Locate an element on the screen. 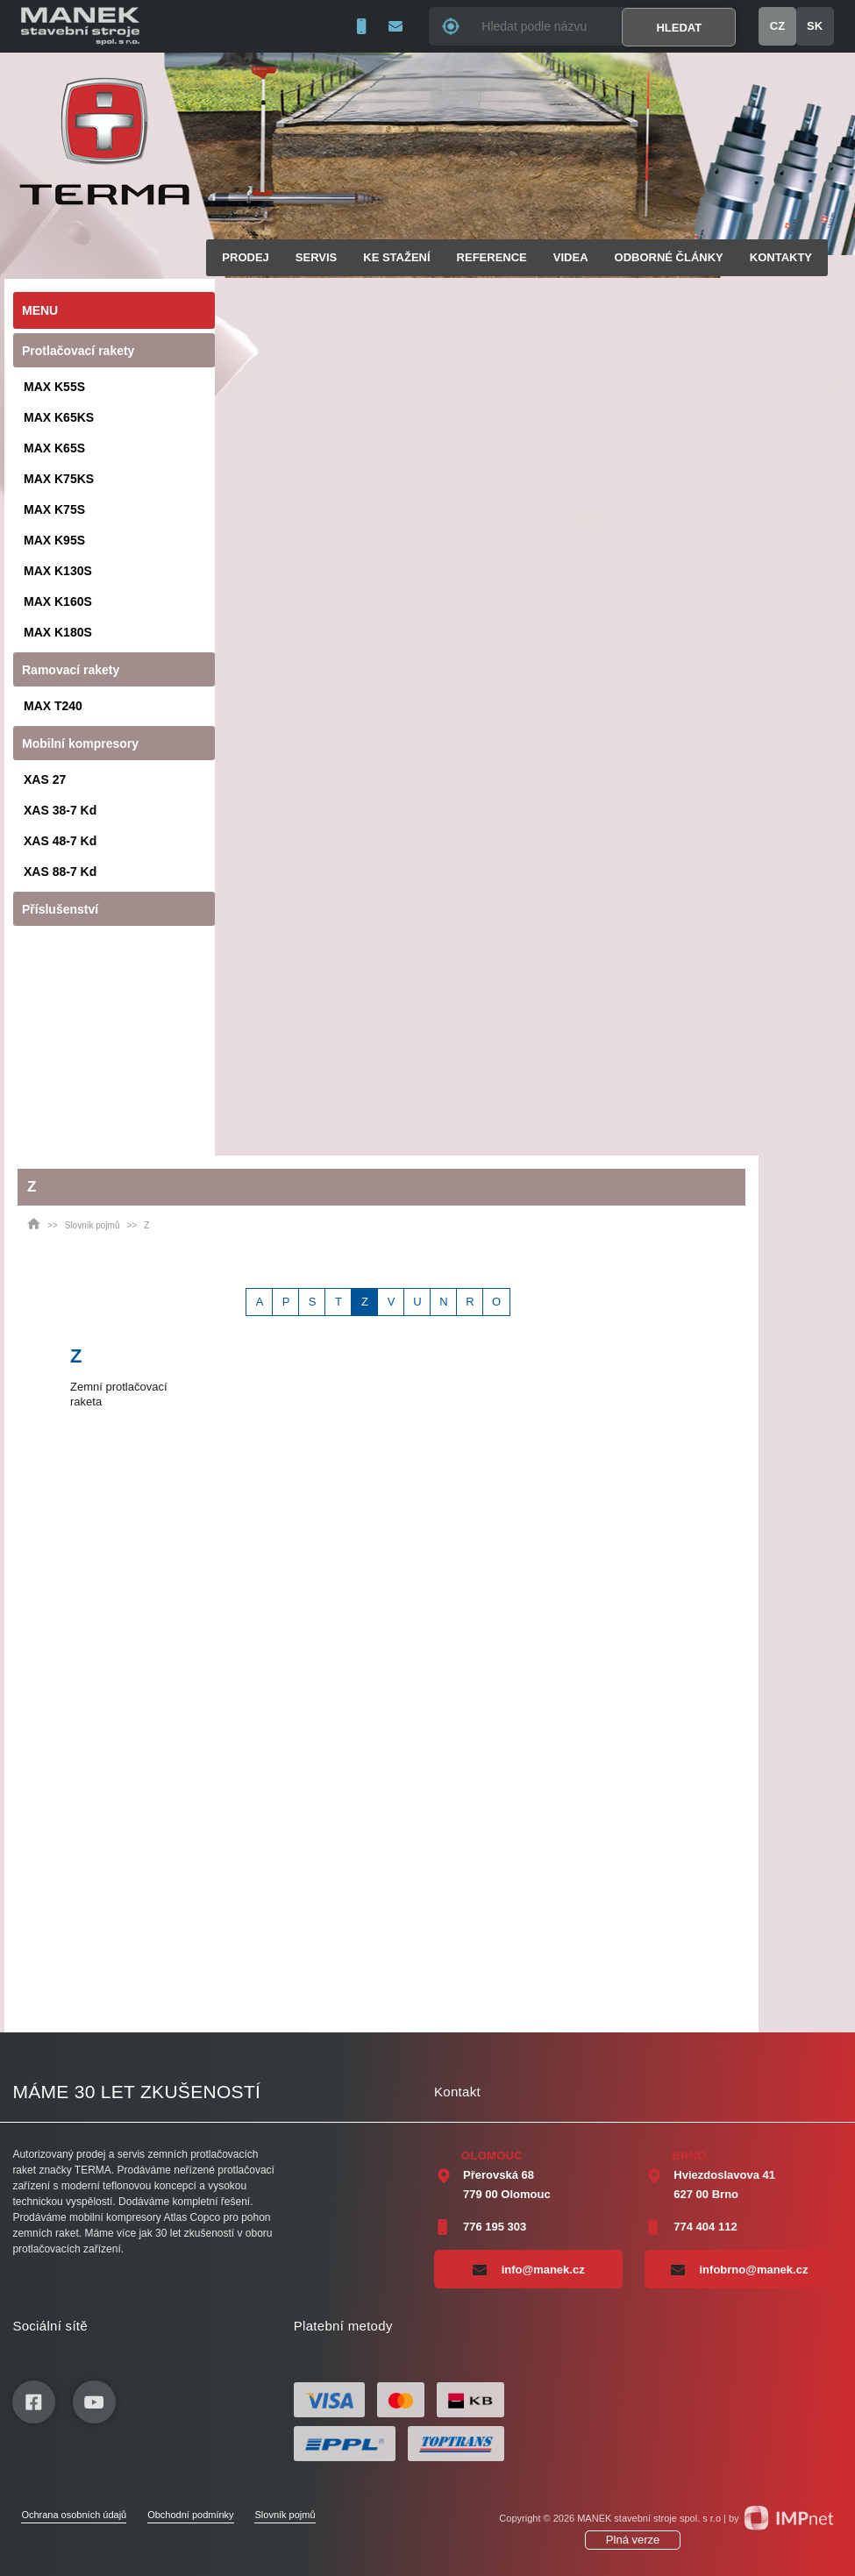  info@manek.cz is located at coordinates (529, 2269).